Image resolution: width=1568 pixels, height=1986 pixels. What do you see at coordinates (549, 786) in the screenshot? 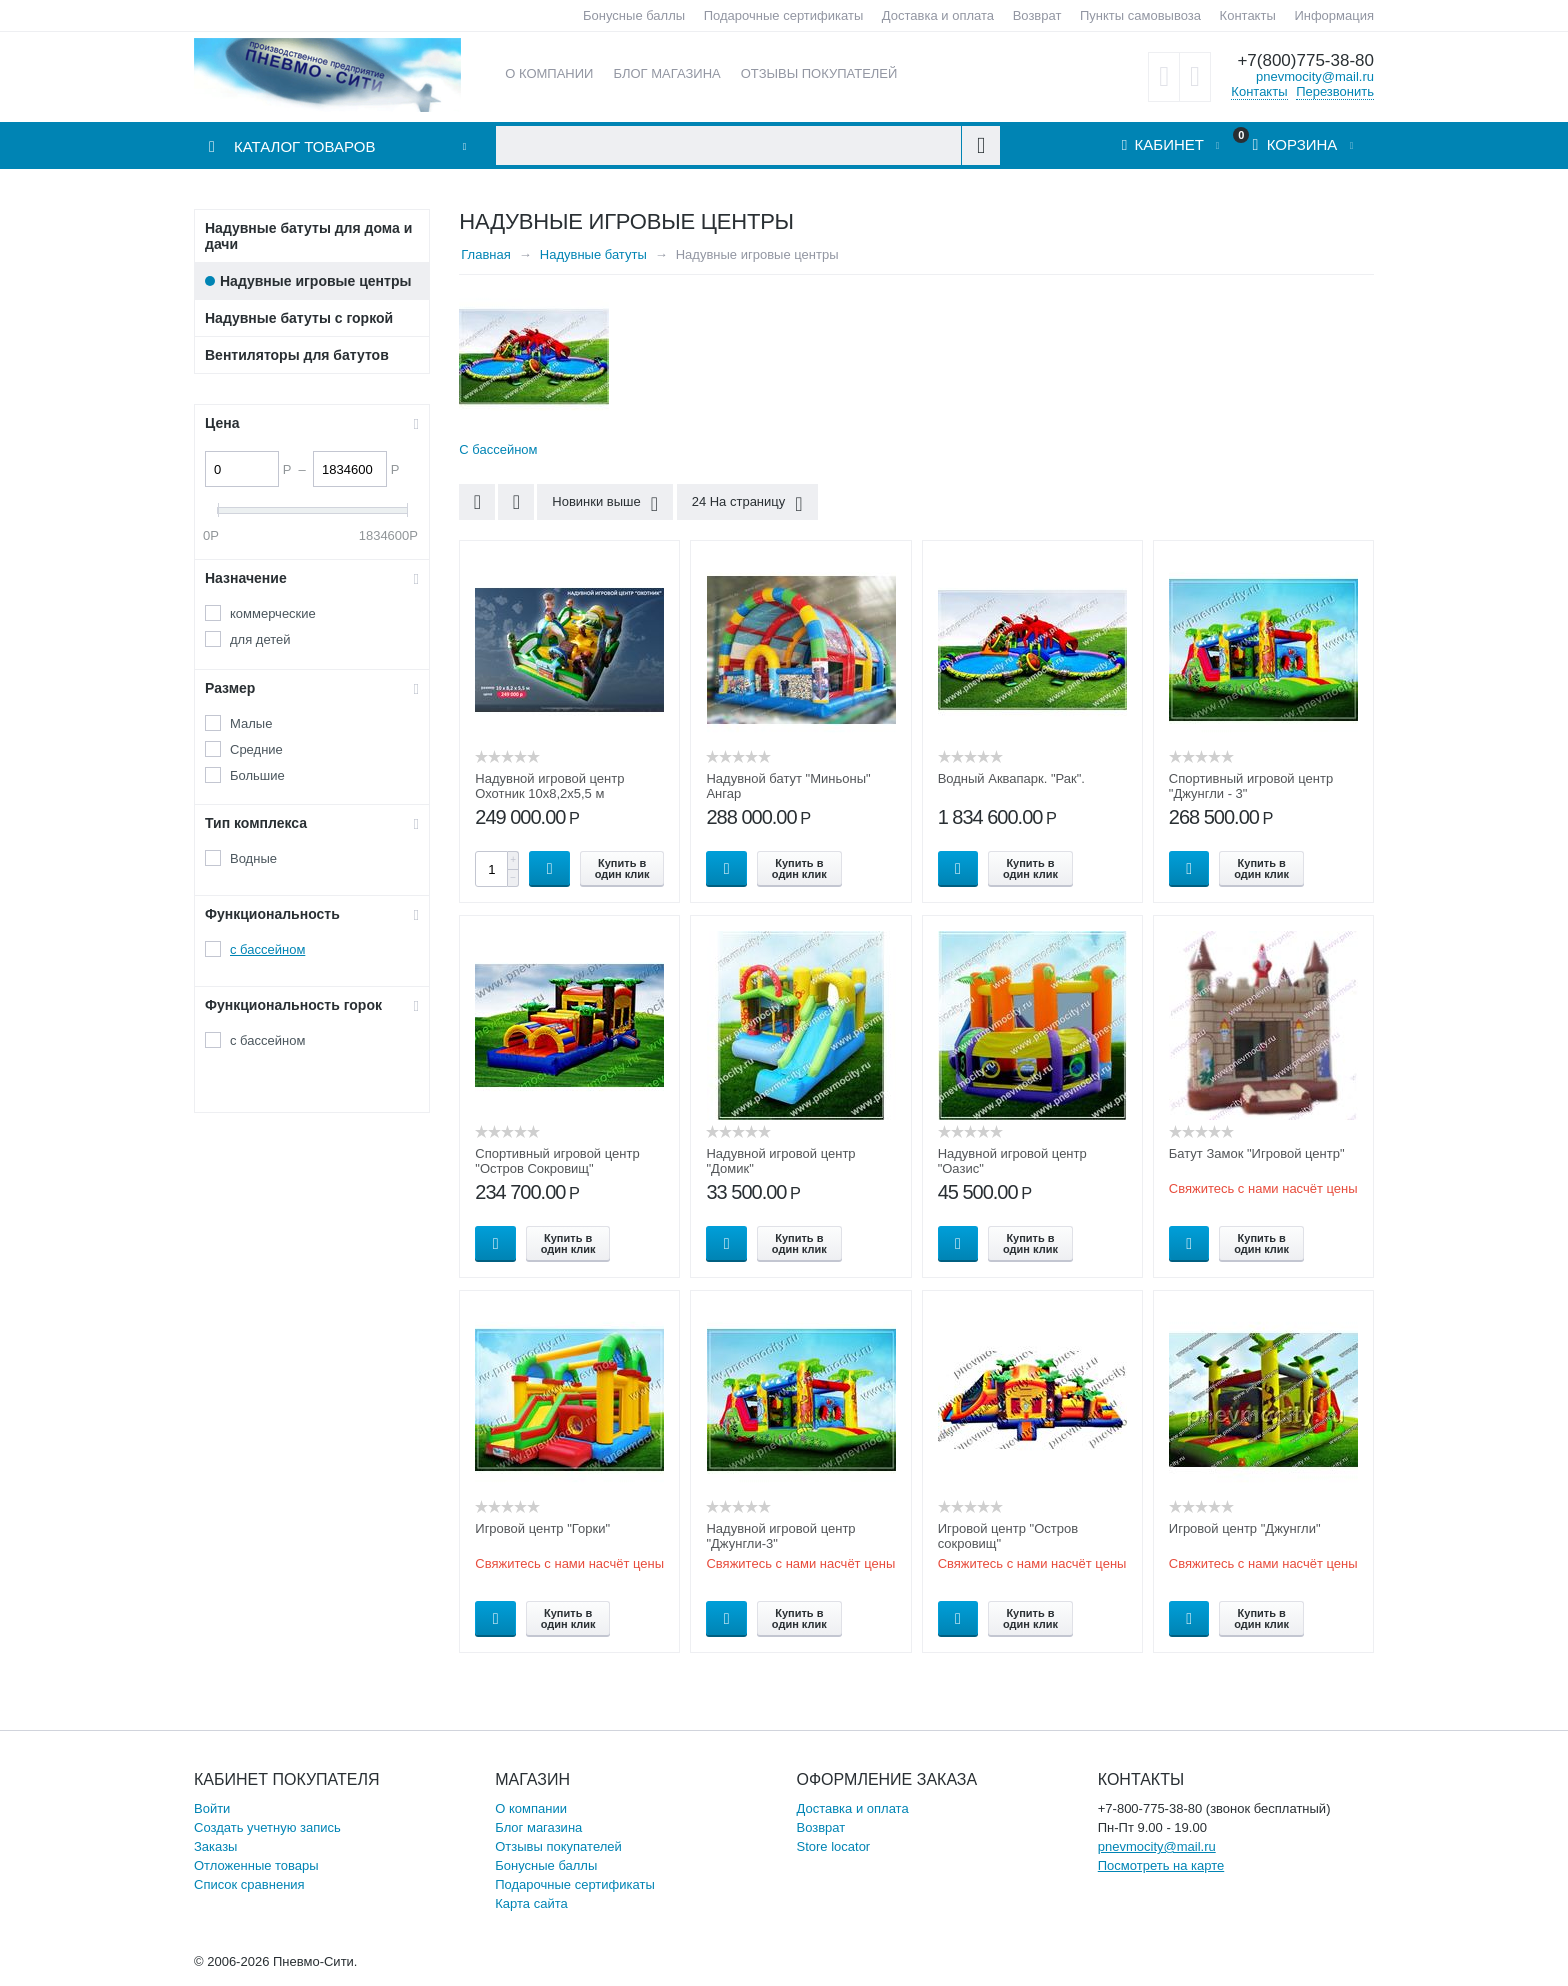
I see `Надувной игровой центр Охотник 10х8,2х5,5 м` at bounding box center [549, 786].